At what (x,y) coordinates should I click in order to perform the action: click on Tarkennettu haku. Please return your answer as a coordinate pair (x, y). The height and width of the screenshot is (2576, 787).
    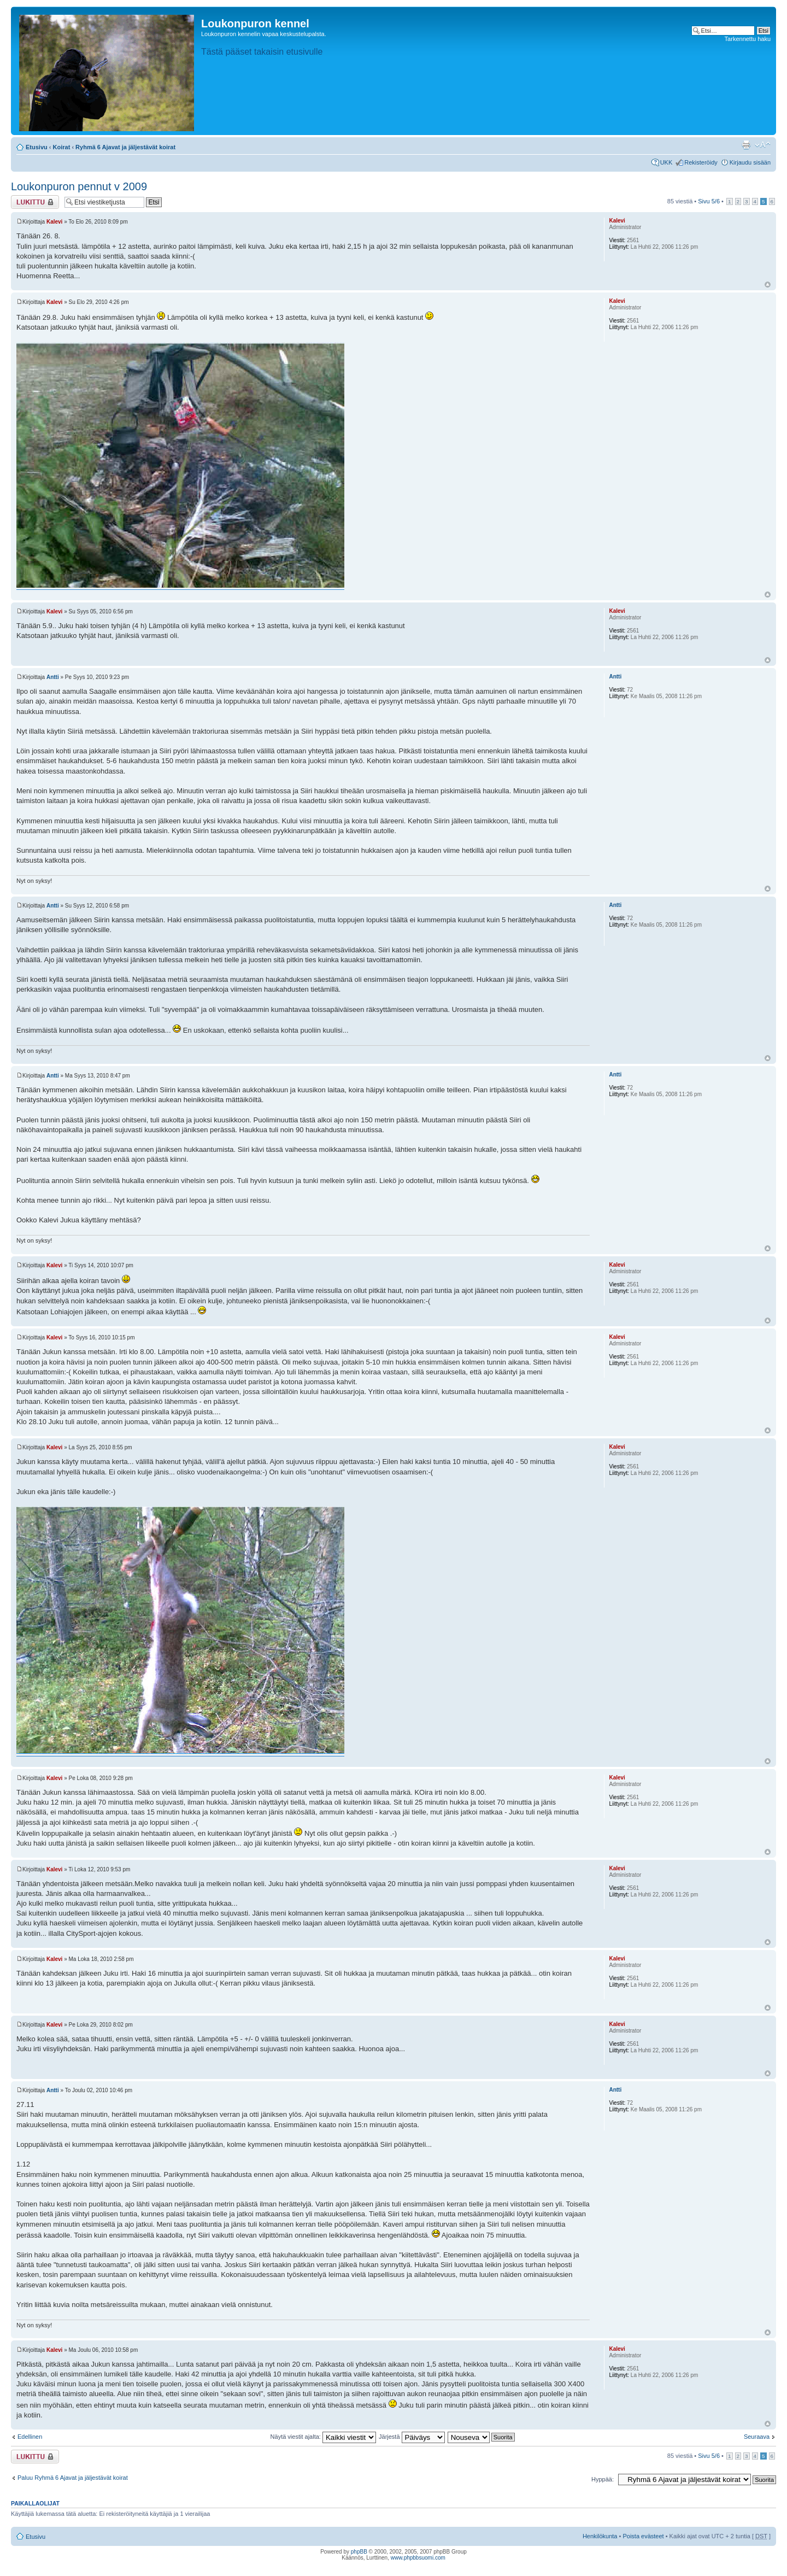
    Looking at the image, I should click on (748, 39).